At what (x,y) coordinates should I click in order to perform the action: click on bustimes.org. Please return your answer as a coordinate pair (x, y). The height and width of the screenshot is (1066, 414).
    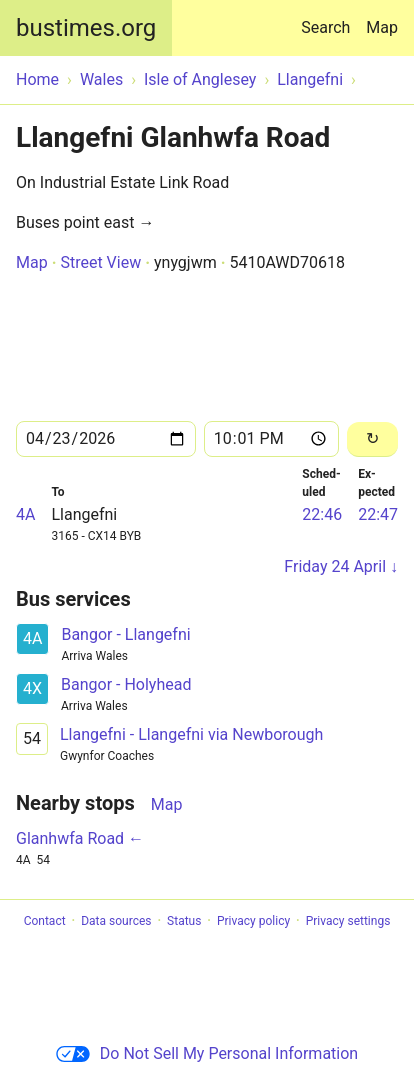
    Looking at the image, I should click on (86, 28).